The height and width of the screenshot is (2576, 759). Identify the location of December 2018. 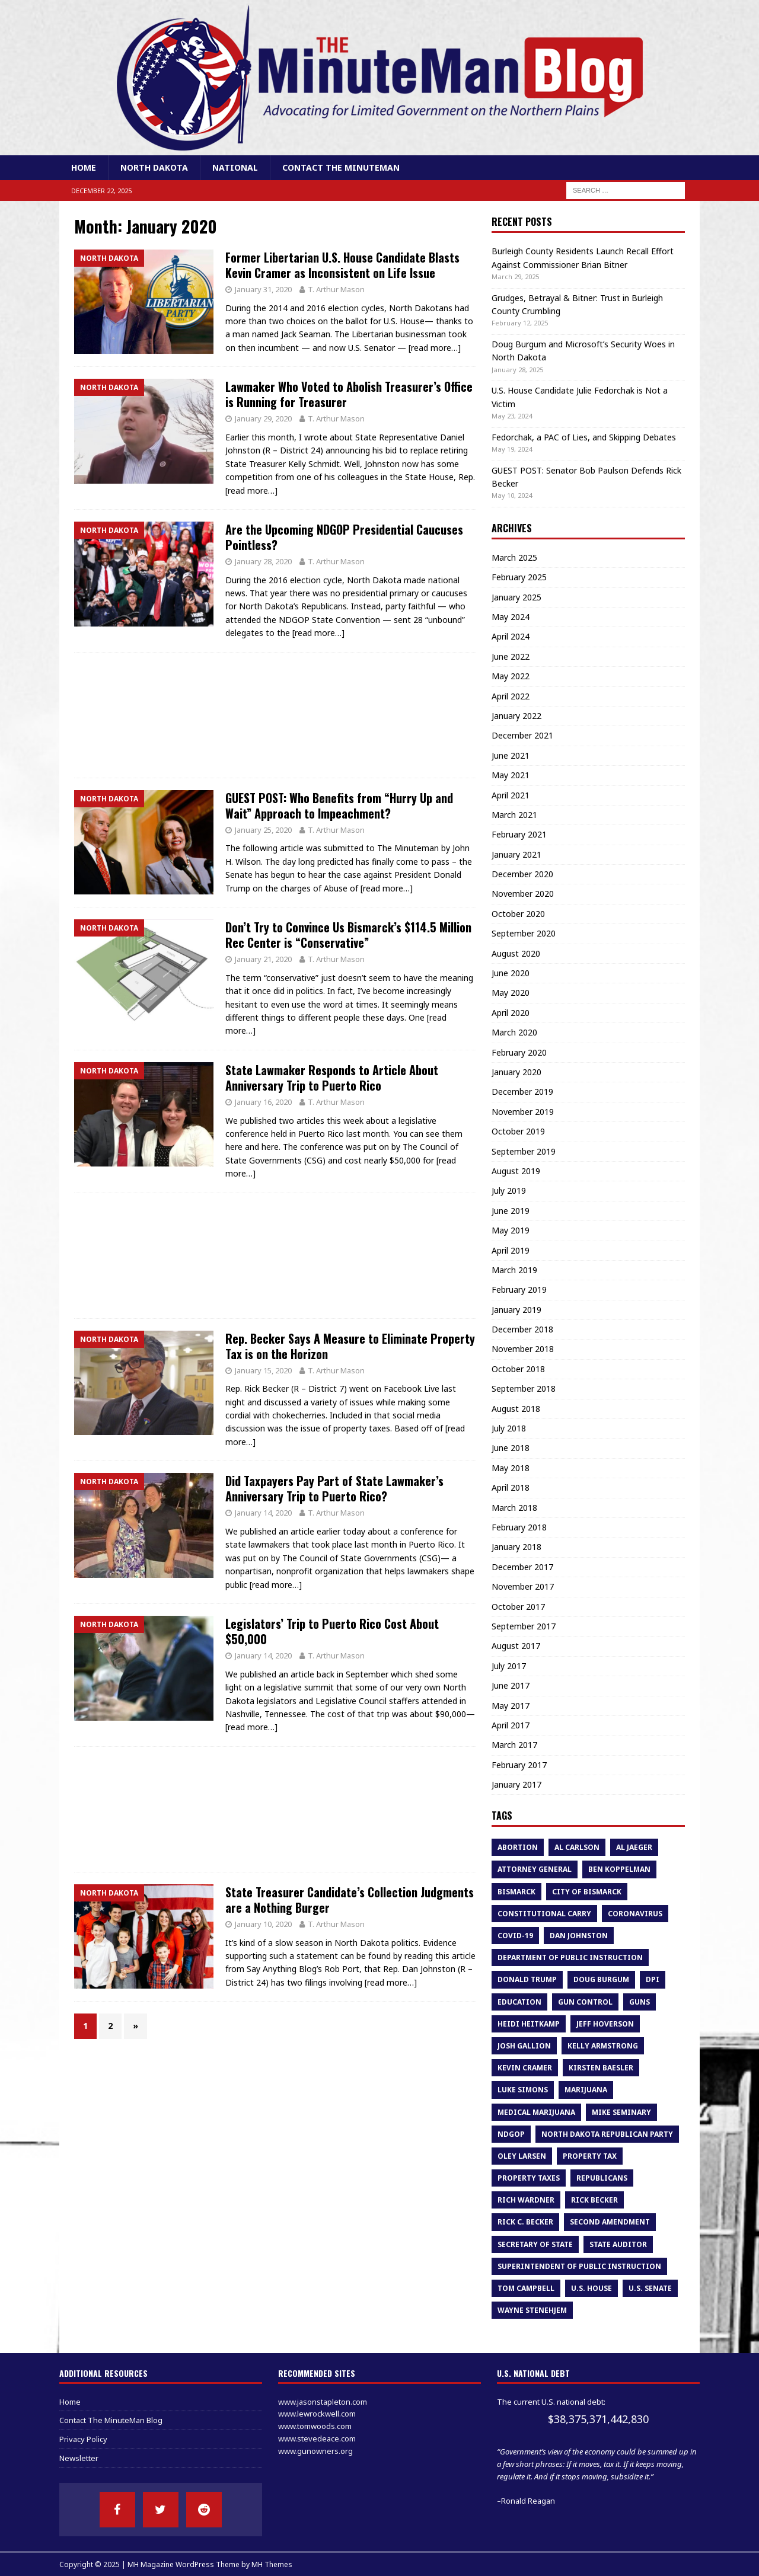
(522, 1329).